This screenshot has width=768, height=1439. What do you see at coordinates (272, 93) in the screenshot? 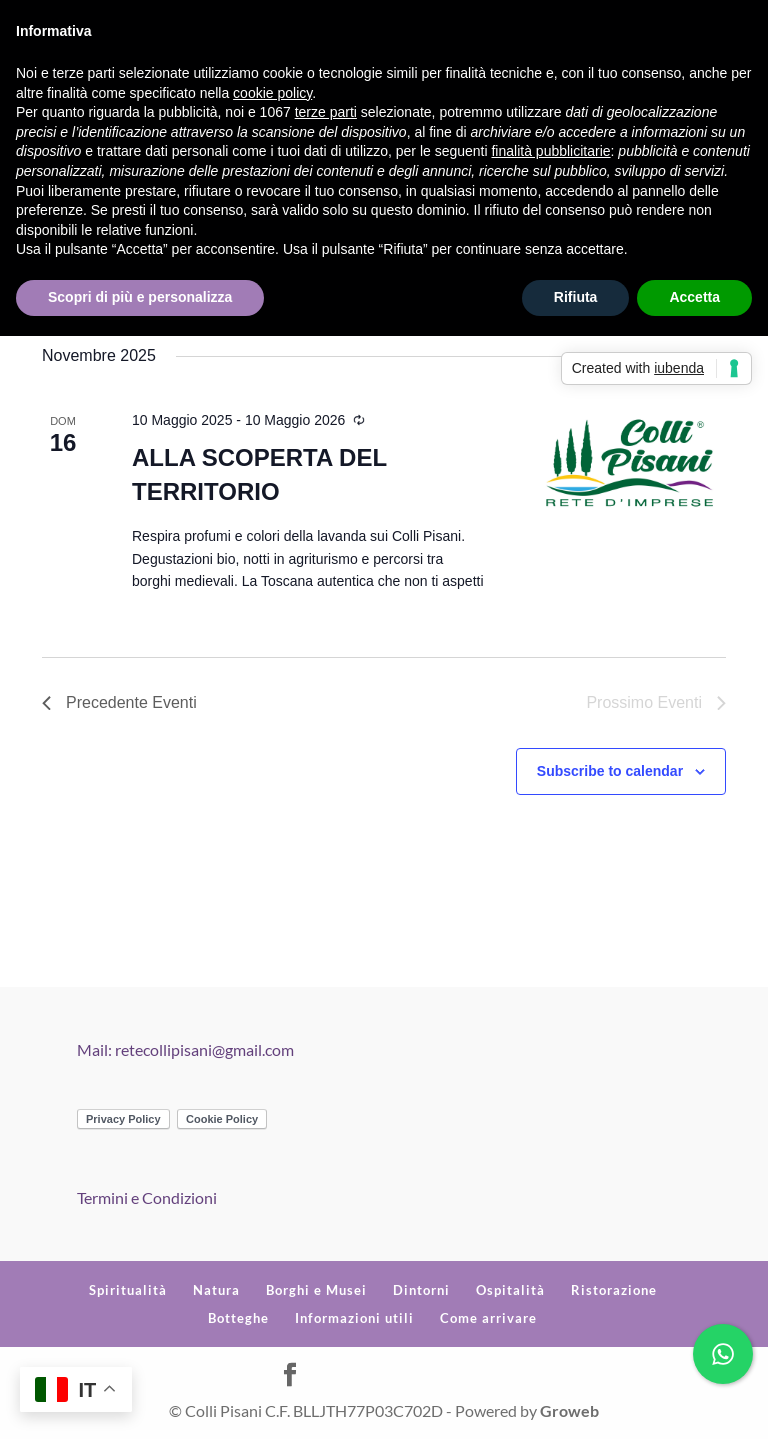
I see `cookie policy [button]` at bounding box center [272, 93].